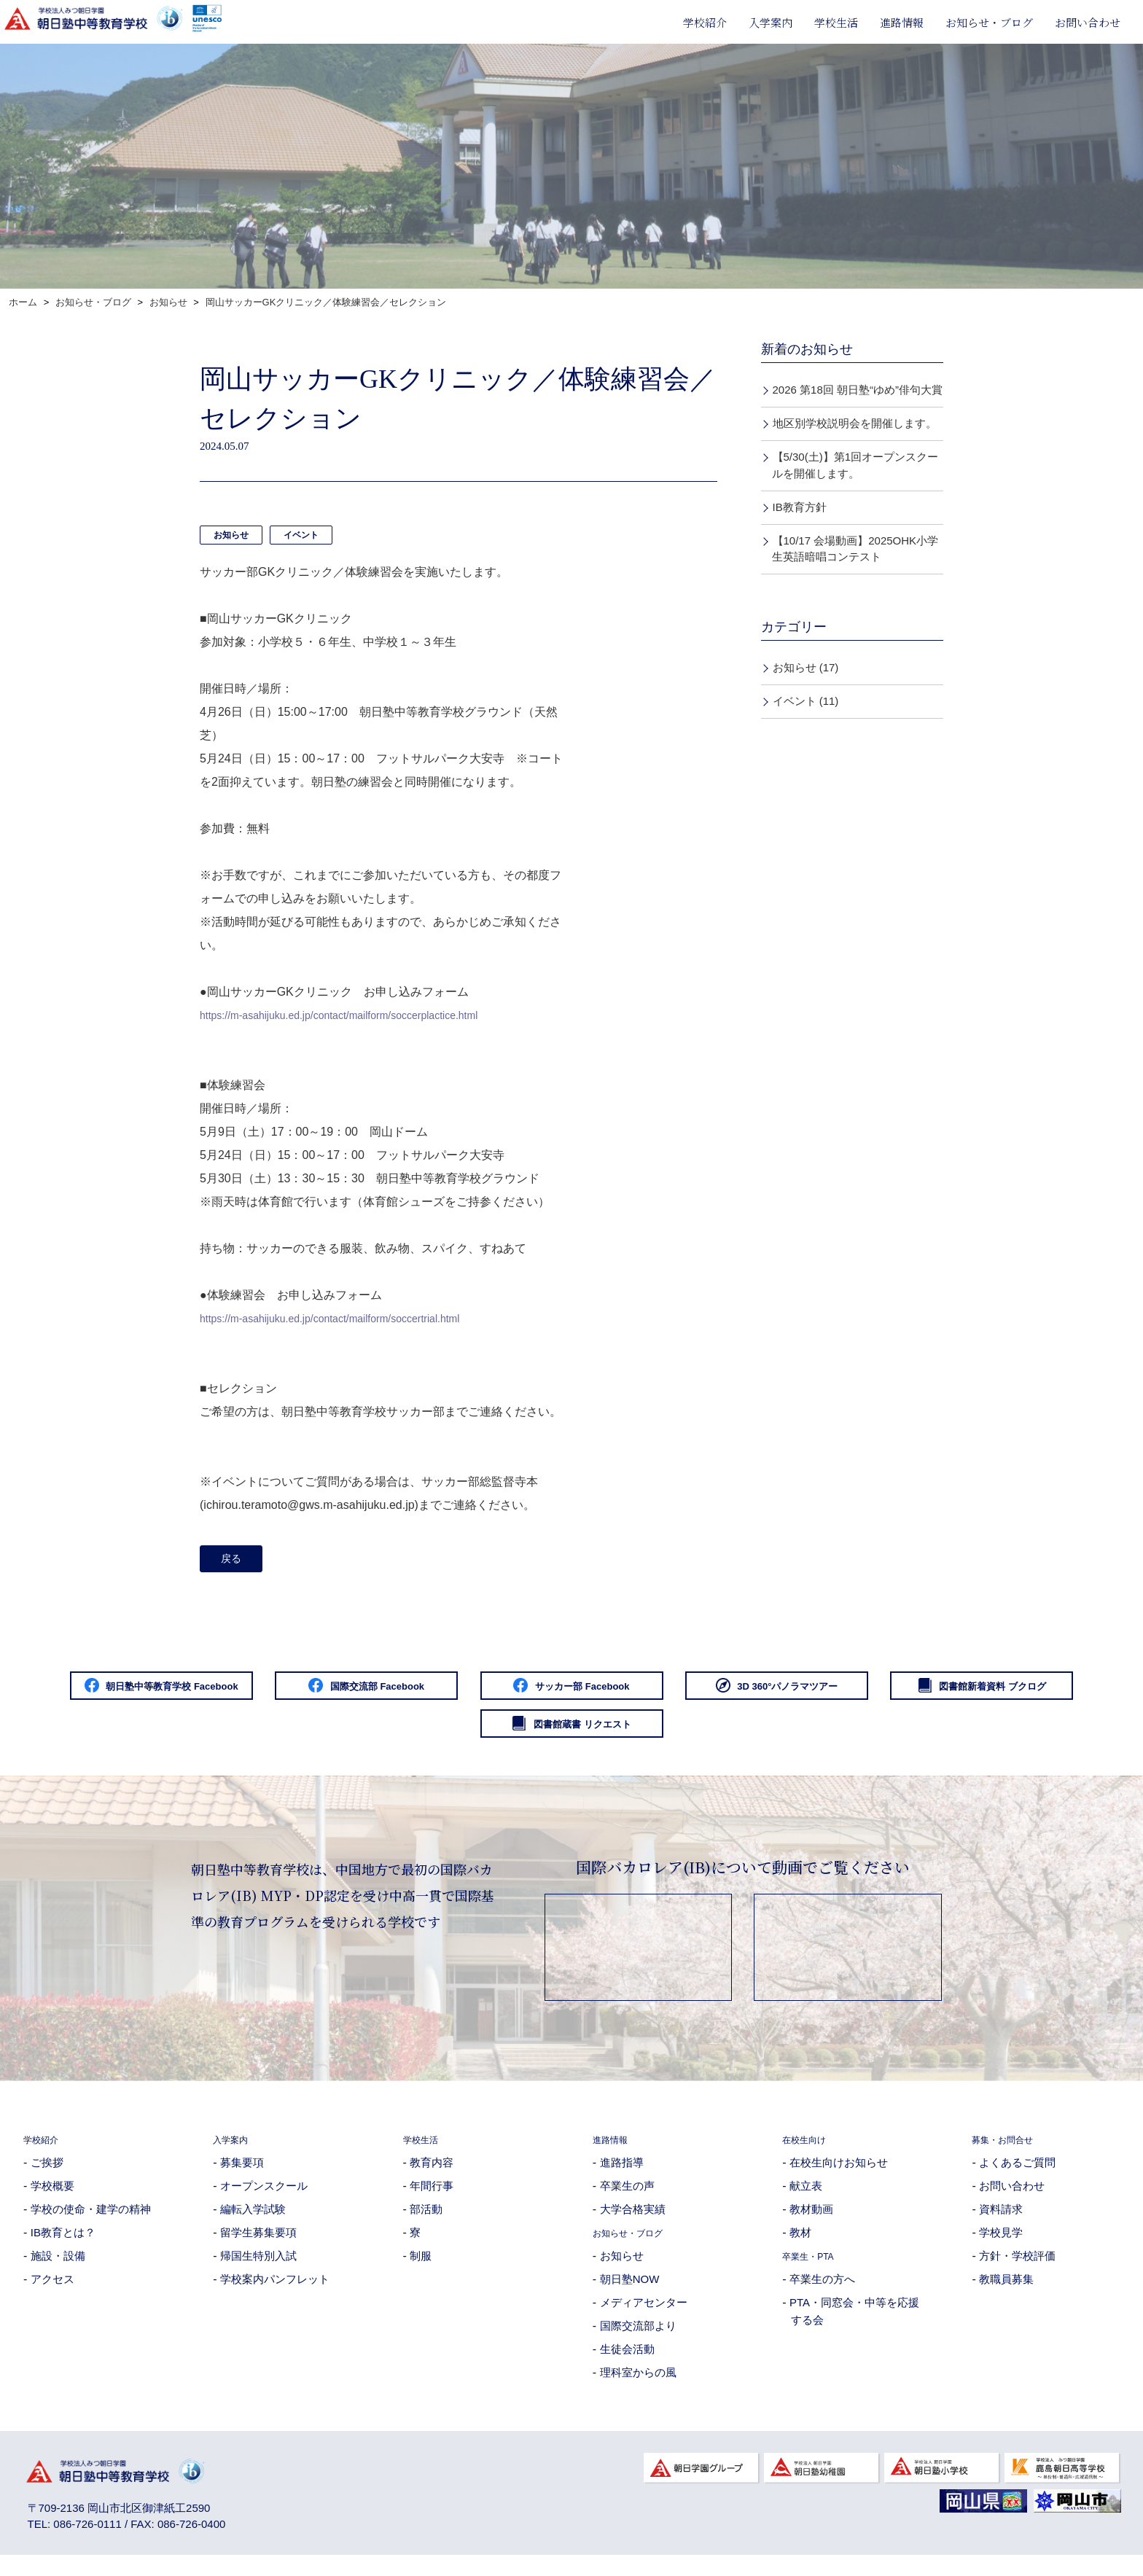  What do you see at coordinates (630, 2293) in the screenshot?
I see `朝日塾NOW` at bounding box center [630, 2293].